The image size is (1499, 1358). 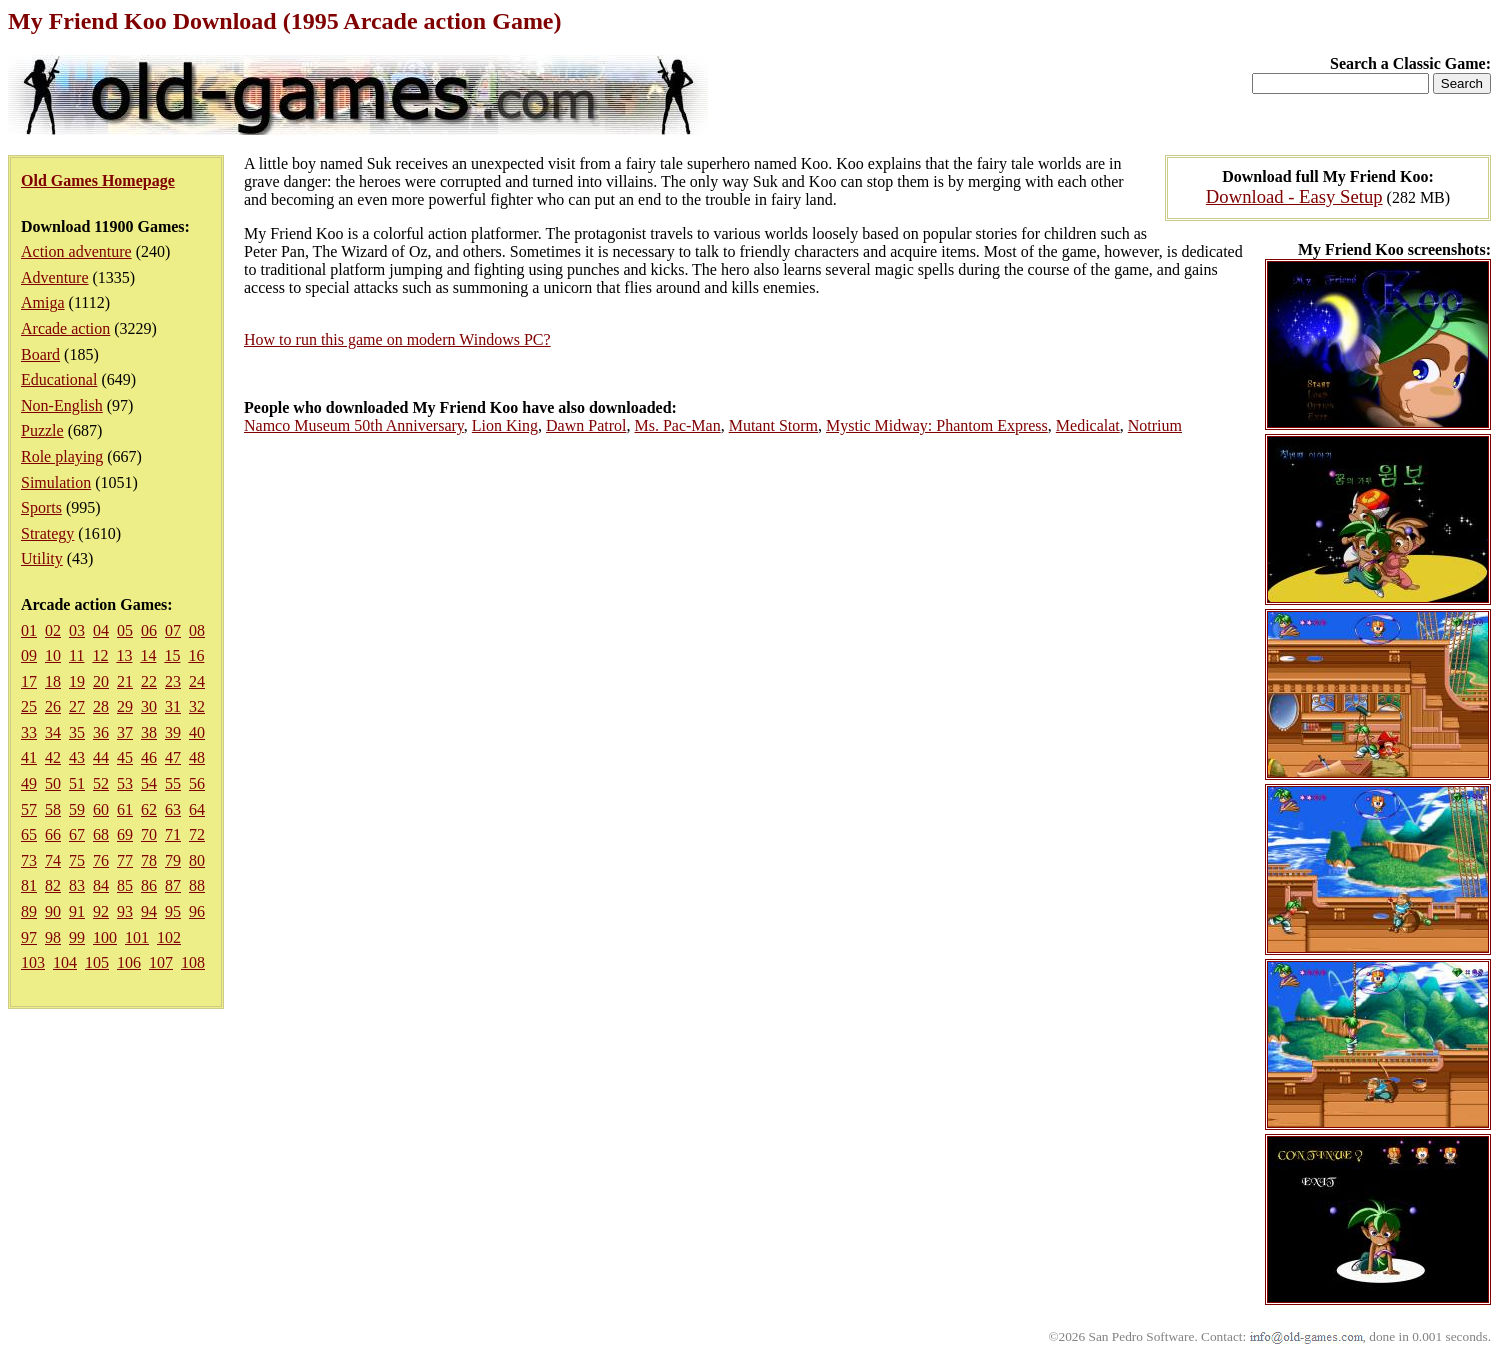 I want to click on 99, so click(x=77, y=937).